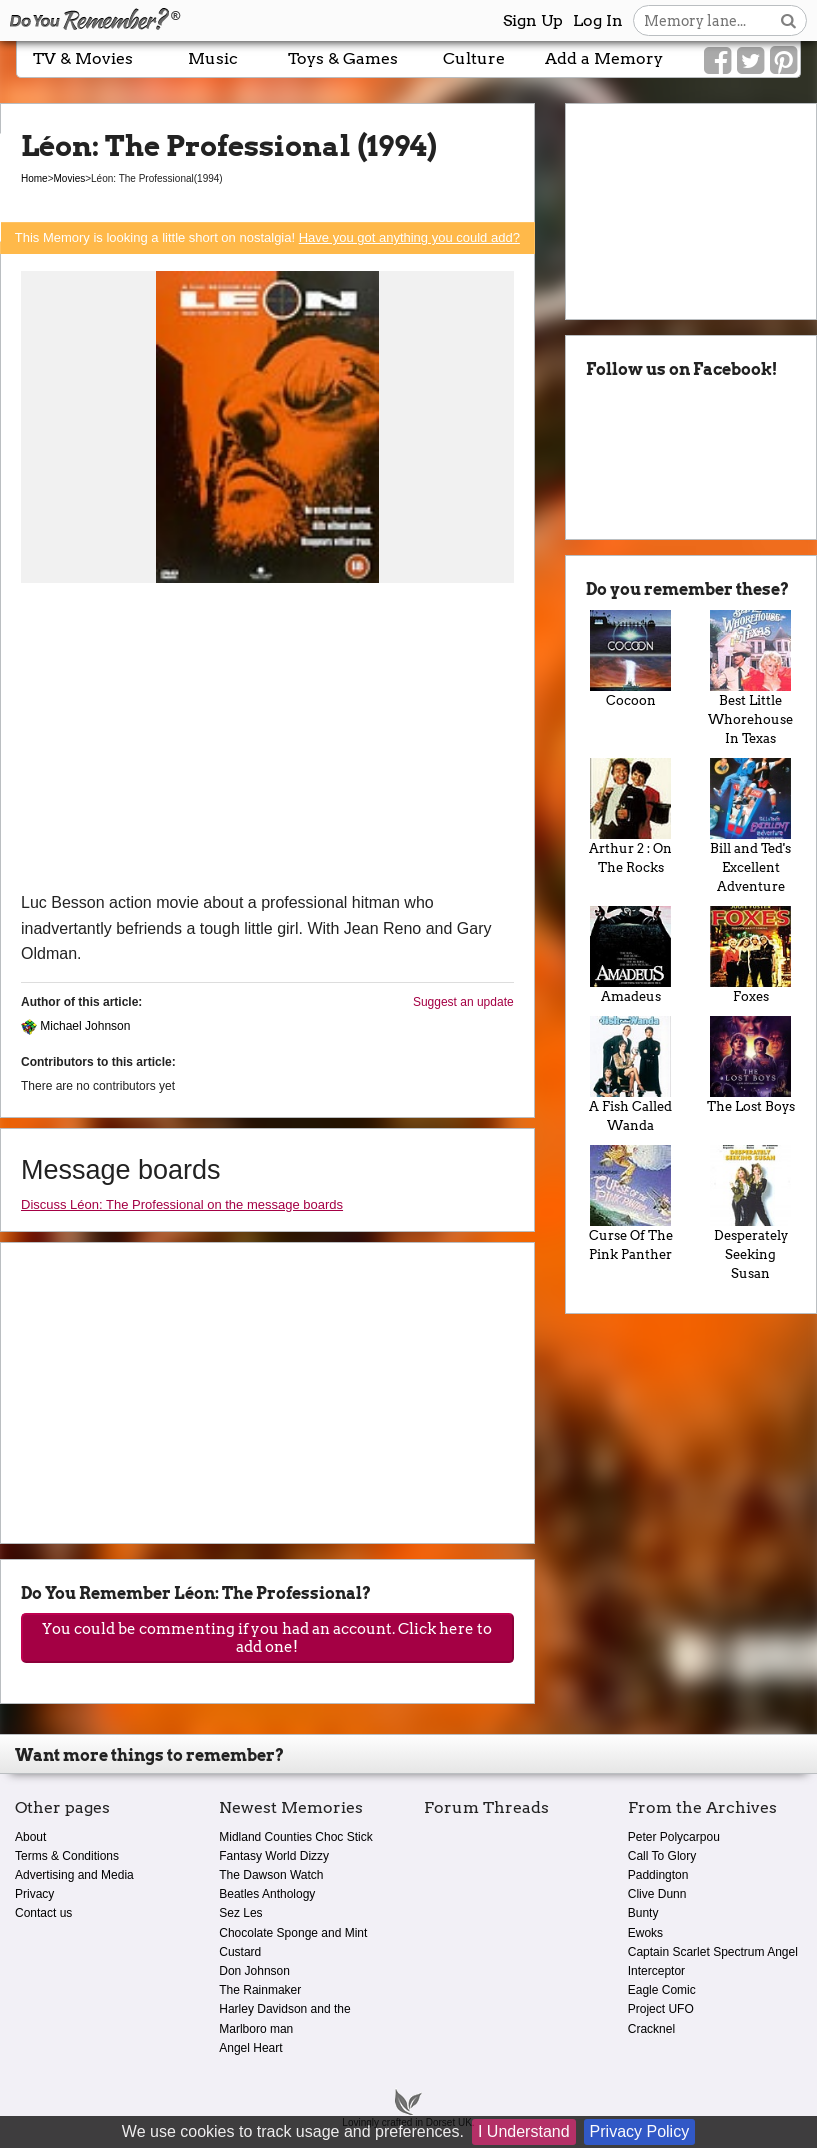 This screenshot has width=817, height=2148. I want to click on Don Johnson, so click(254, 1971).